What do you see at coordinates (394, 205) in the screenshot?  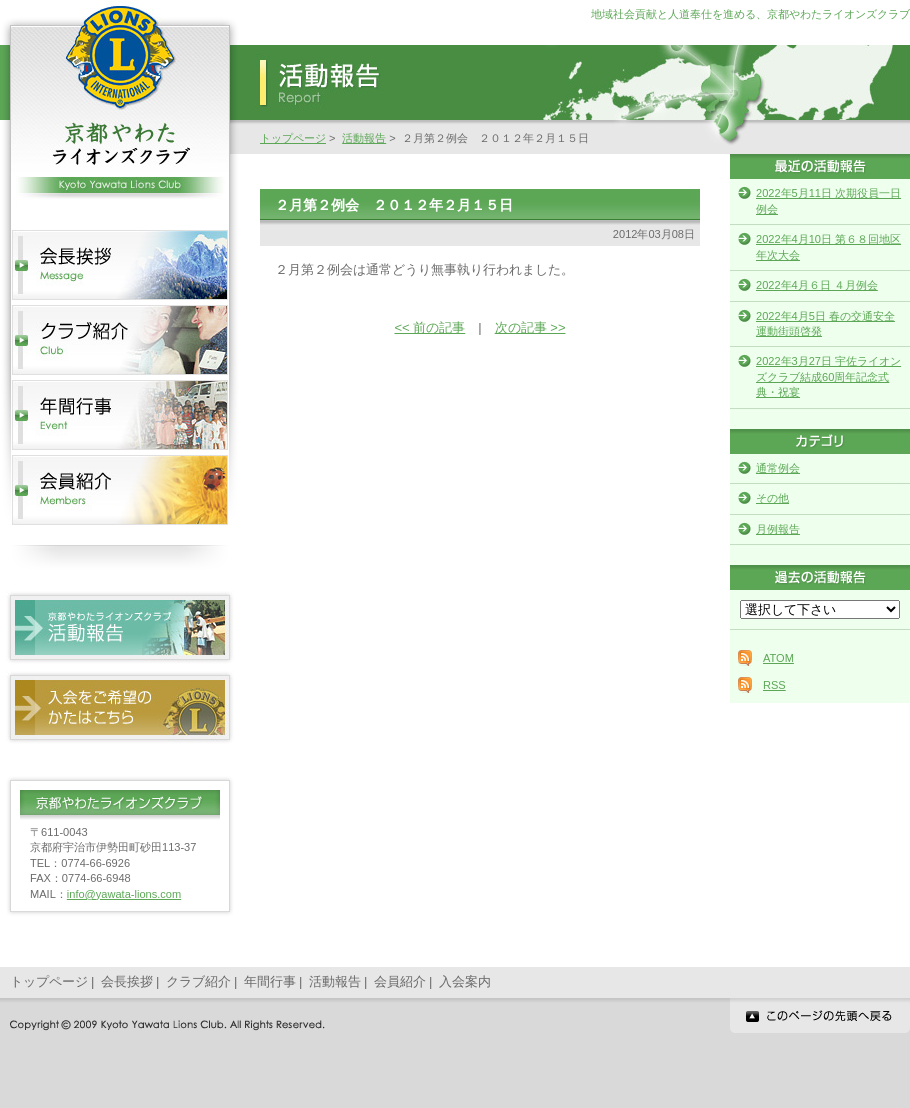 I see `２月第２例会 ２０１２年２月１５日` at bounding box center [394, 205].